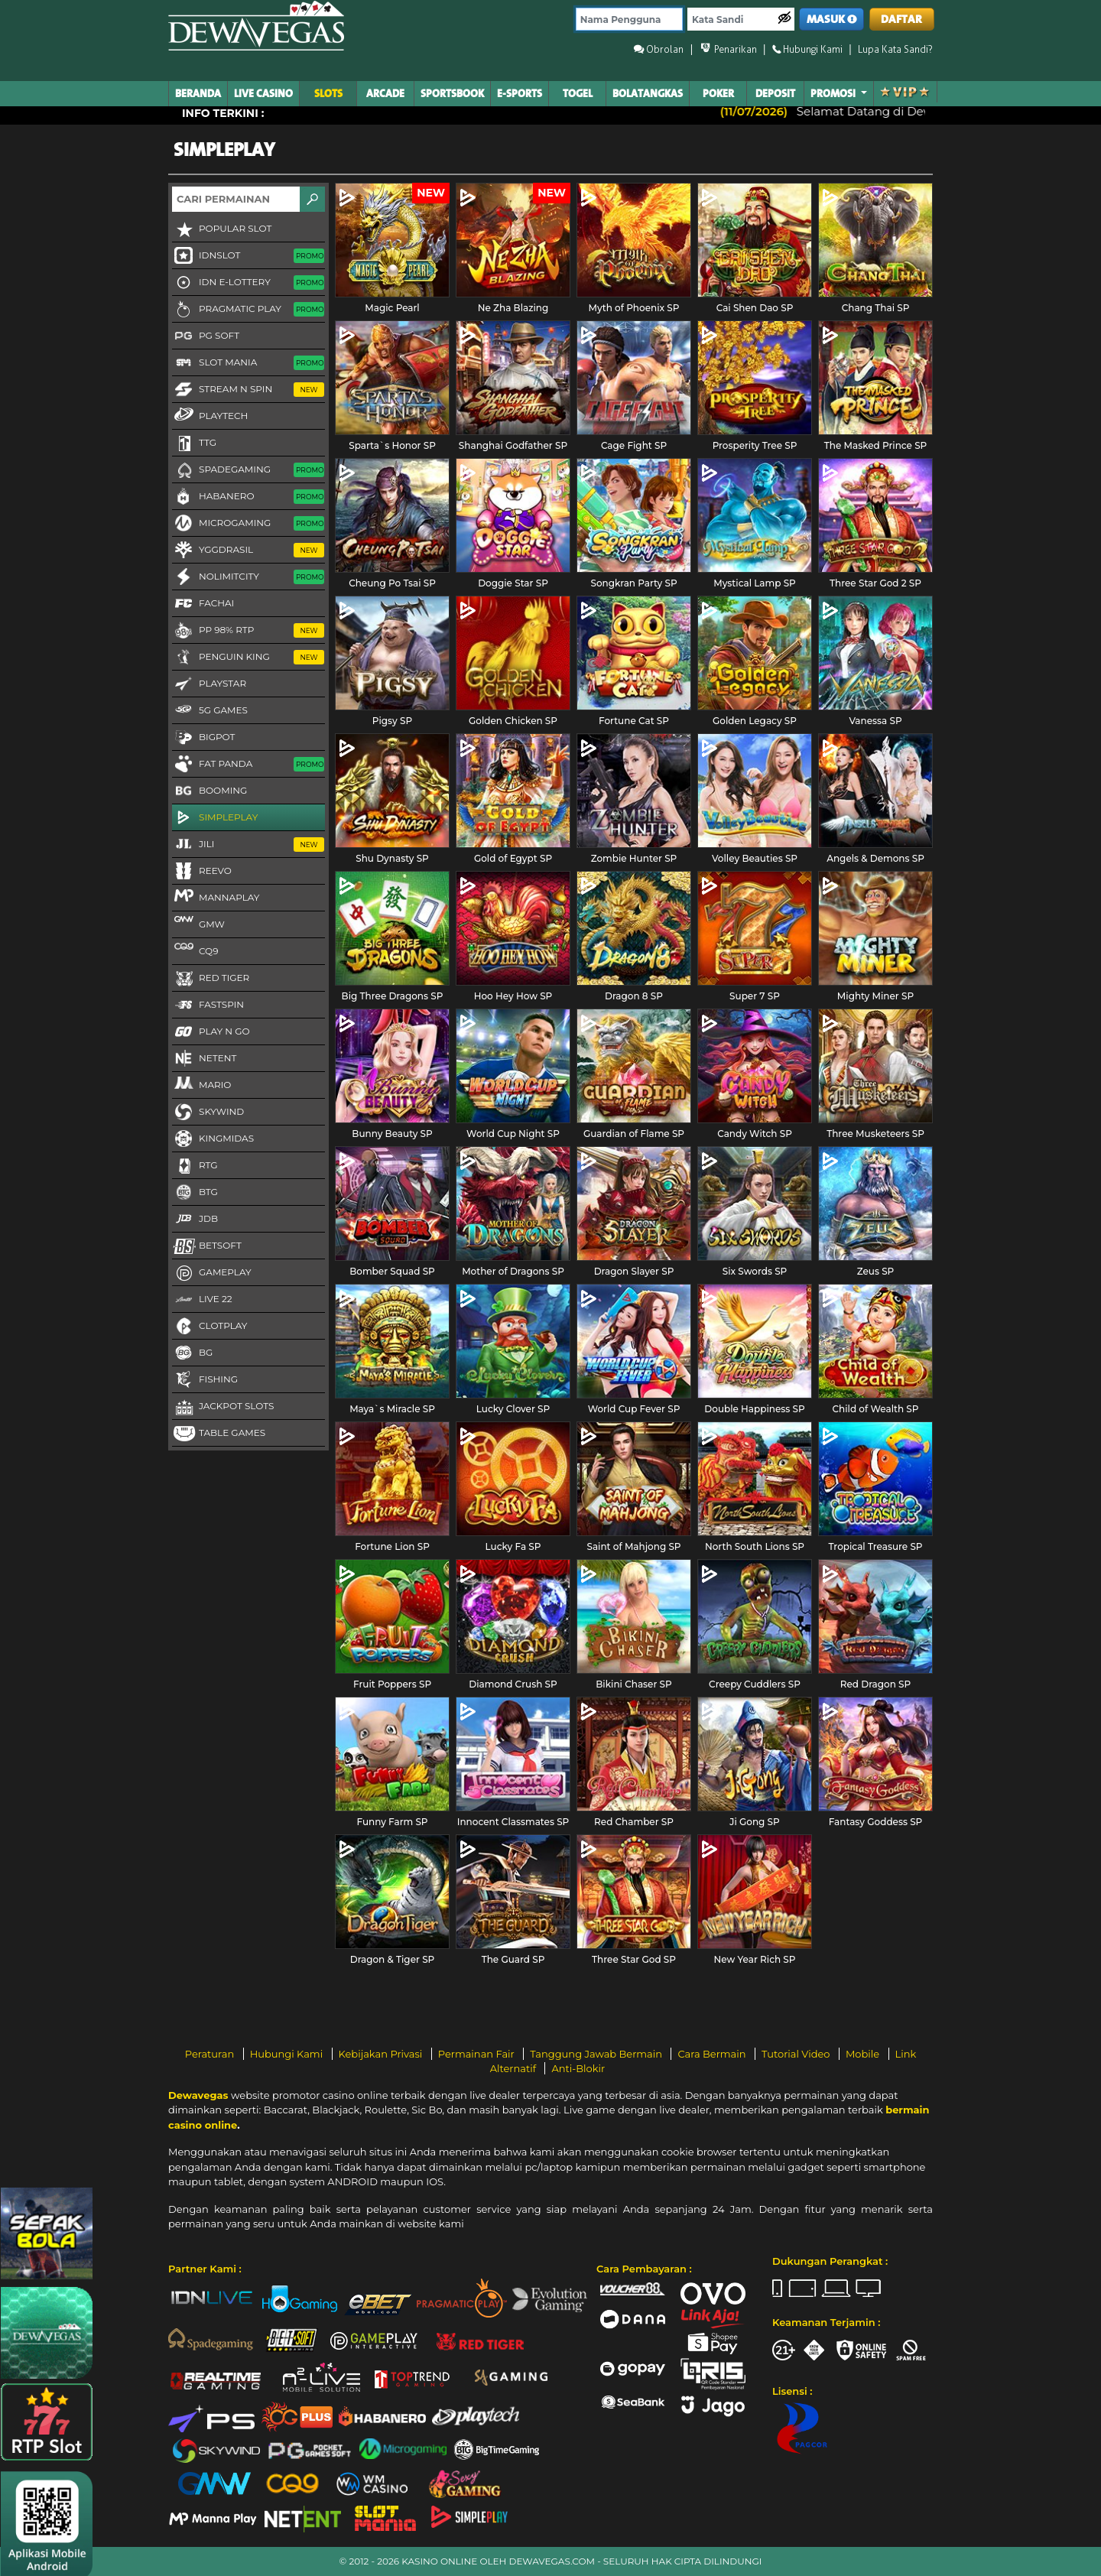 The image size is (1101, 2576). I want to click on Jili, so click(248, 845).